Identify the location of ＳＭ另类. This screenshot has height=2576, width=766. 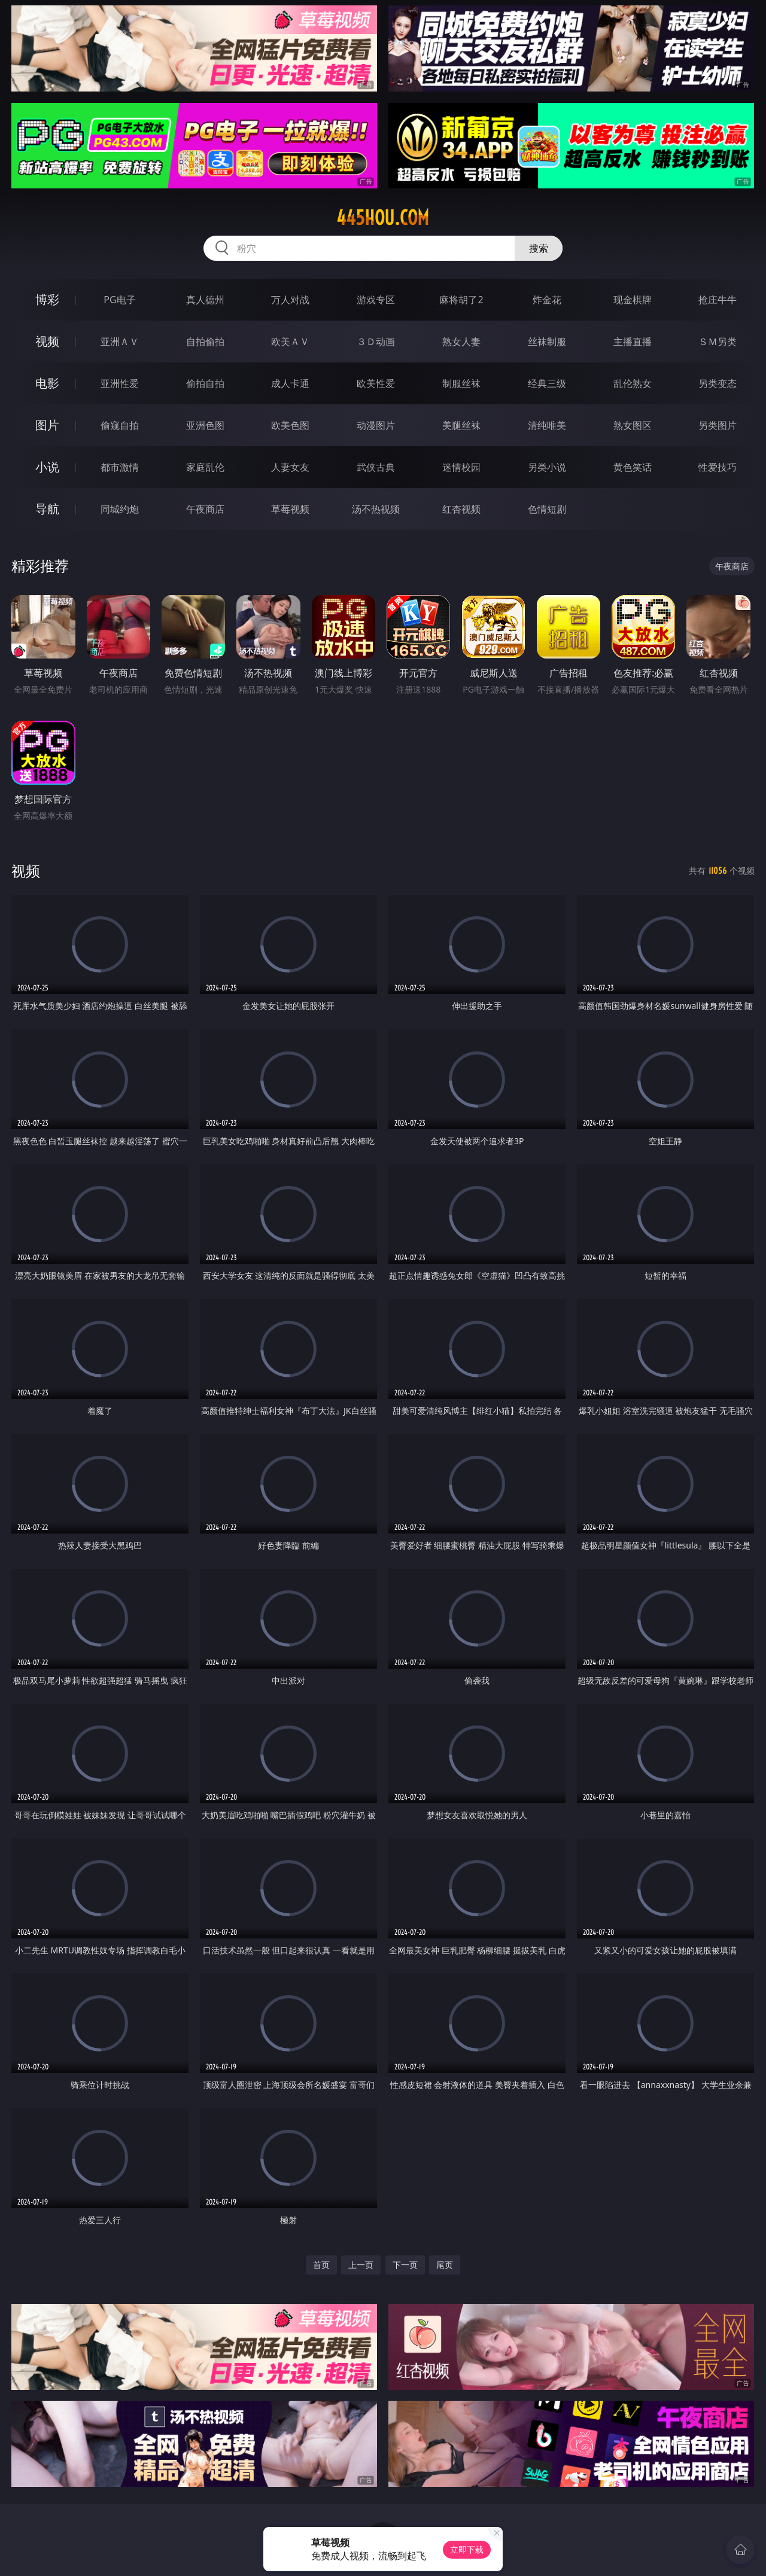
(717, 341).